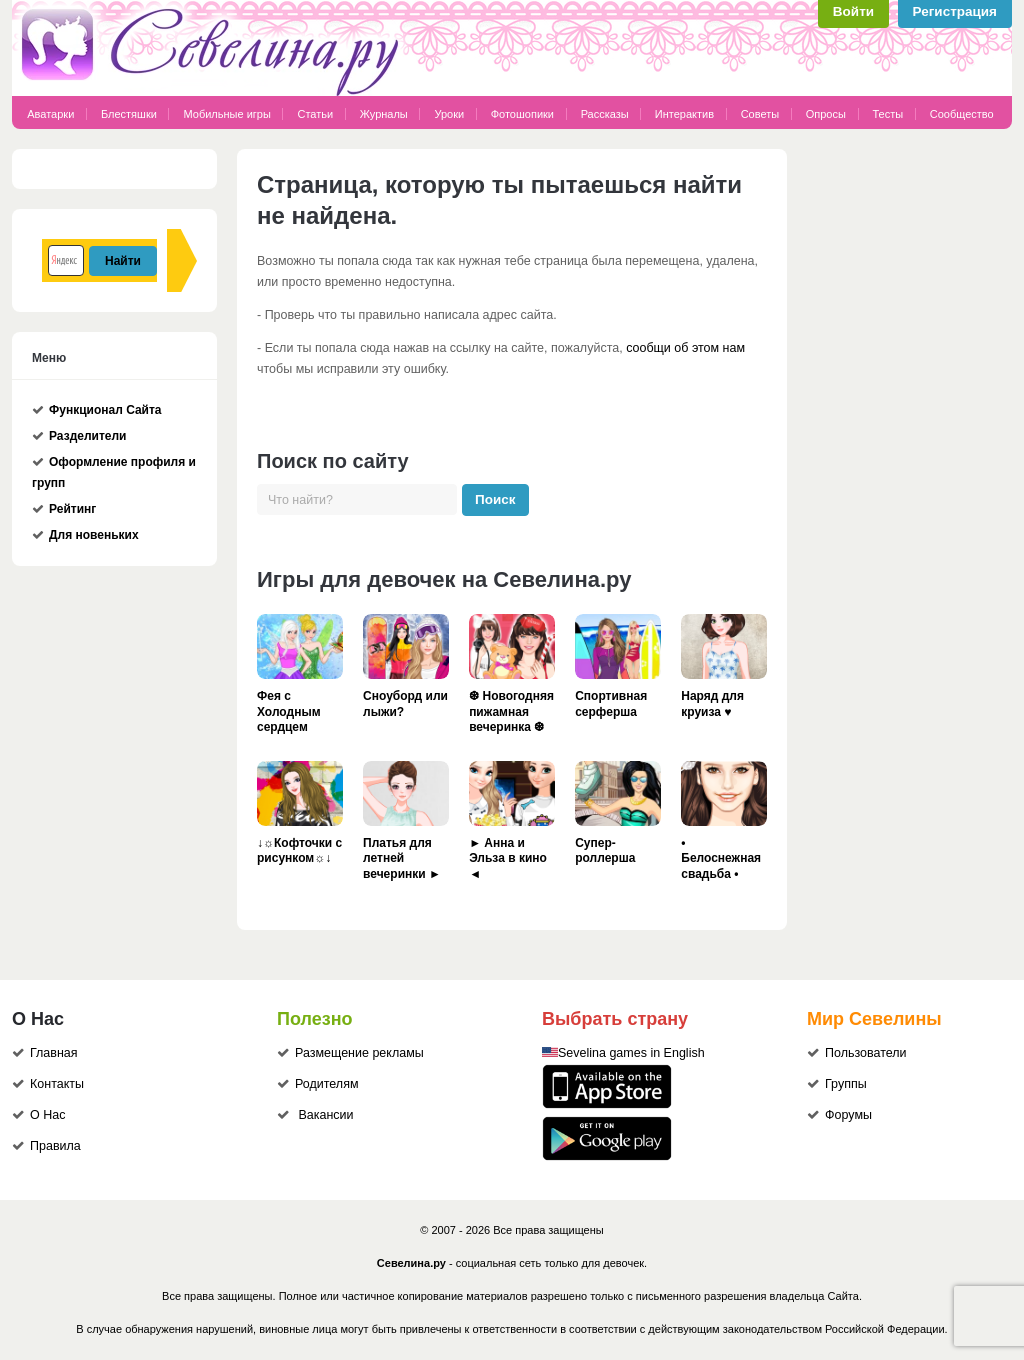  I want to click on Статьи, so click(315, 114).